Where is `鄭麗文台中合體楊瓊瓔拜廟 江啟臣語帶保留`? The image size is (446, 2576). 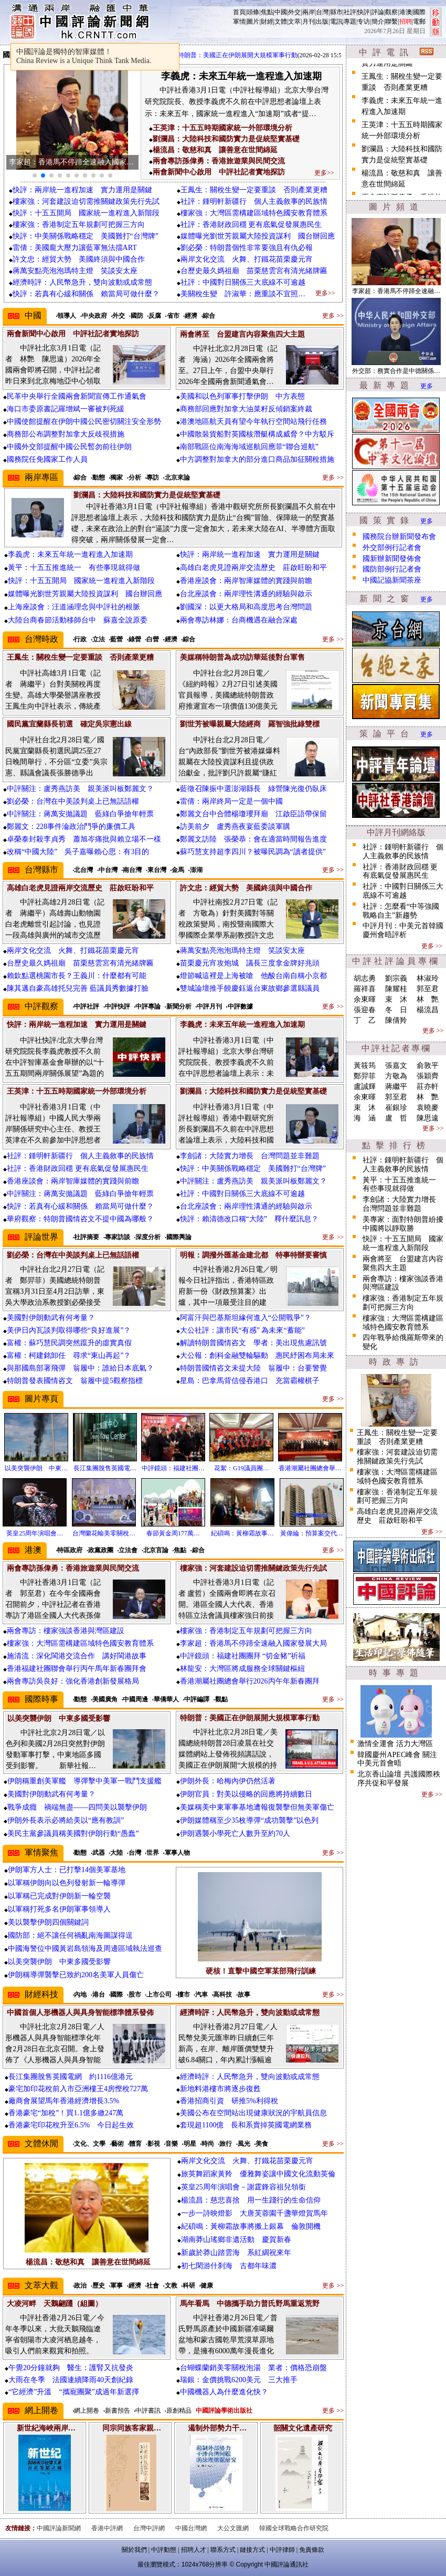
鄭麗文台中合體楊瓊瓔拜廟 江啟臣語帶保留 is located at coordinates (253, 814).